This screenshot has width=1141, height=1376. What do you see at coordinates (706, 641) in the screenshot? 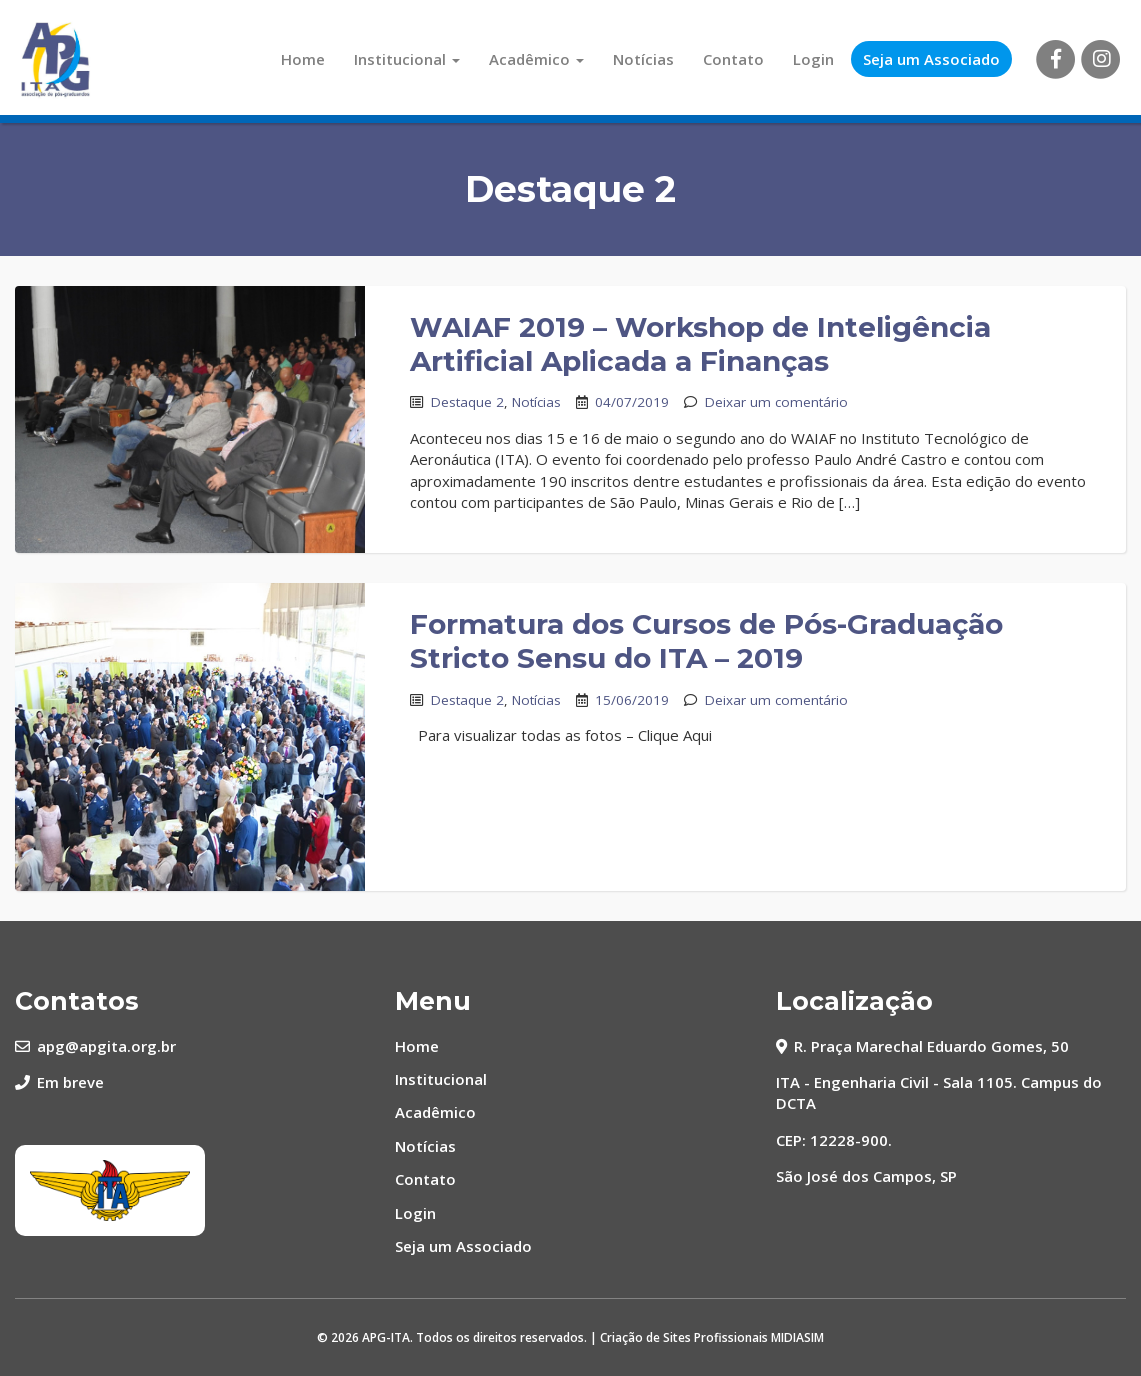
I see `Formatura dos Cursos de Pós-Graduação Stricto Sensu do ITA – 2019` at bounding box center [706, 641].